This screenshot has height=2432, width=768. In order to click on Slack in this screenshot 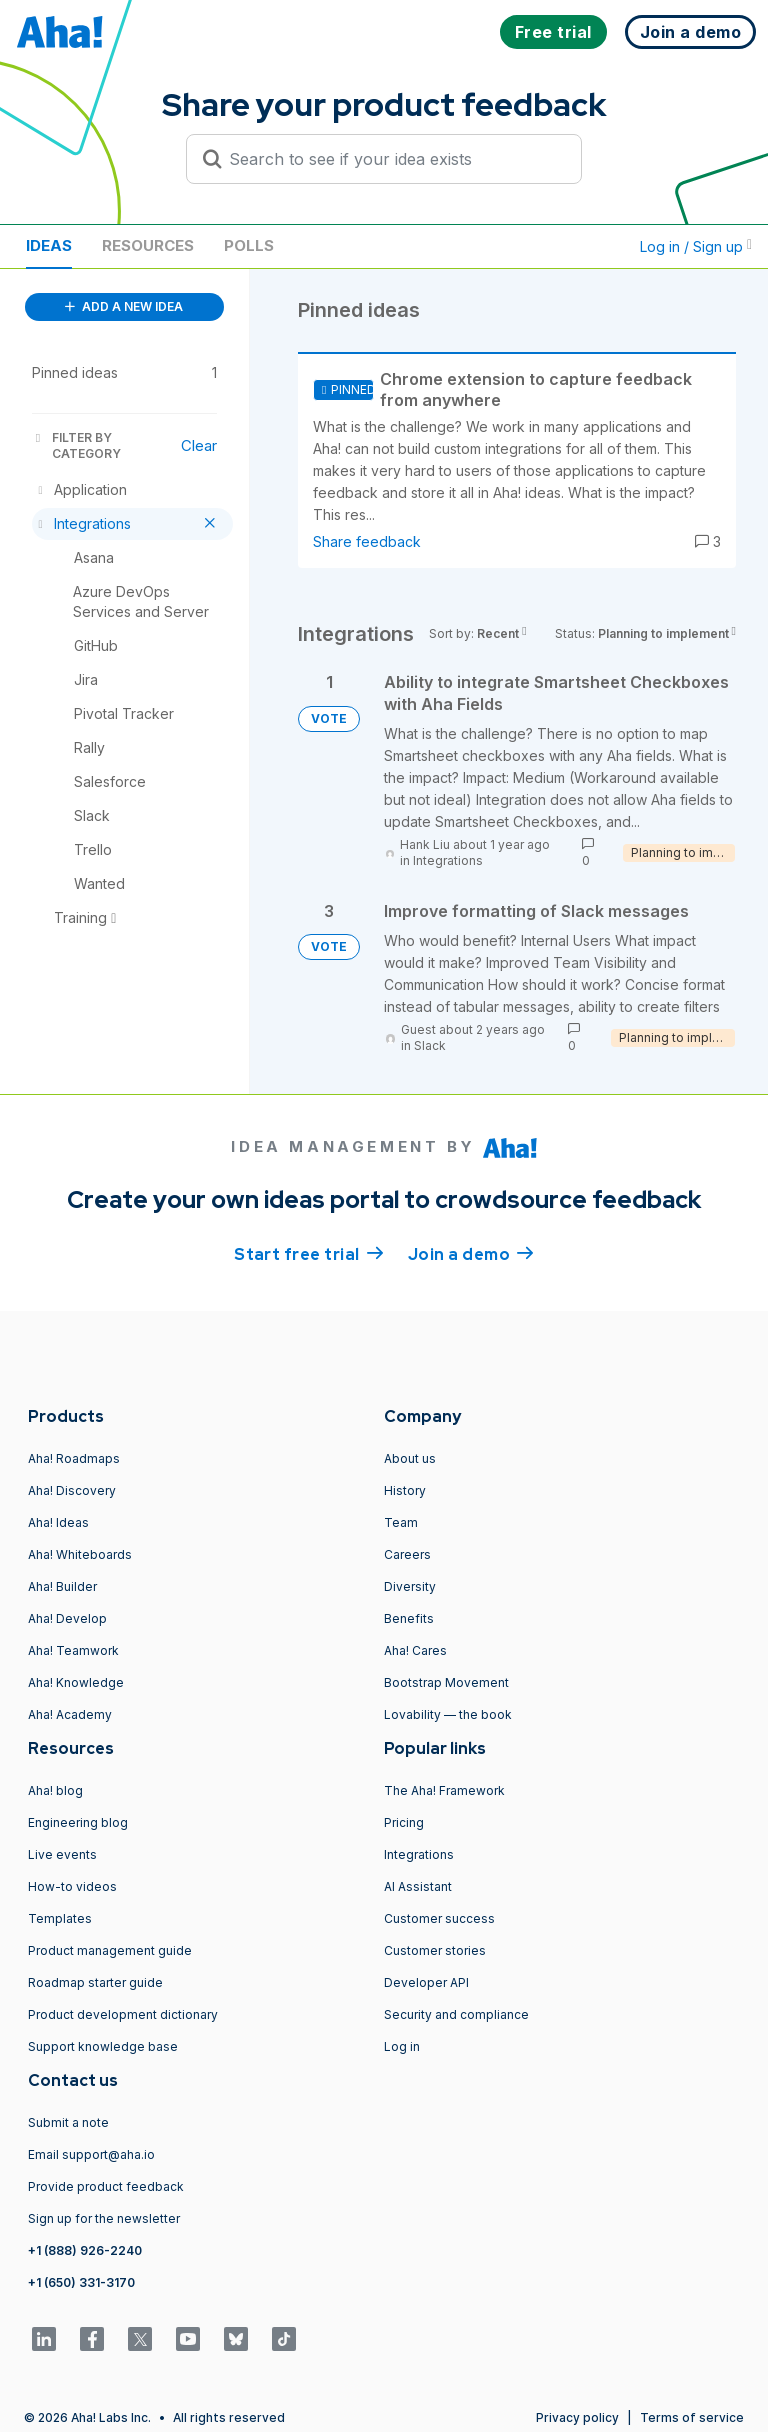, I will do `click(430, 1045)`.